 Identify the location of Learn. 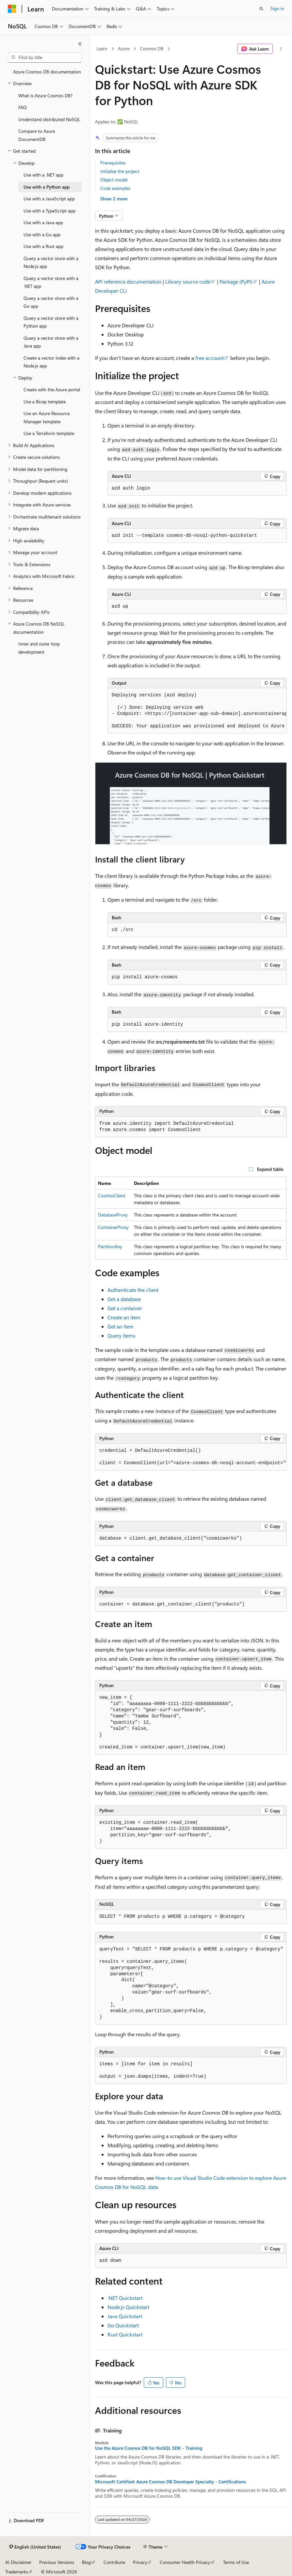
(101, 48).